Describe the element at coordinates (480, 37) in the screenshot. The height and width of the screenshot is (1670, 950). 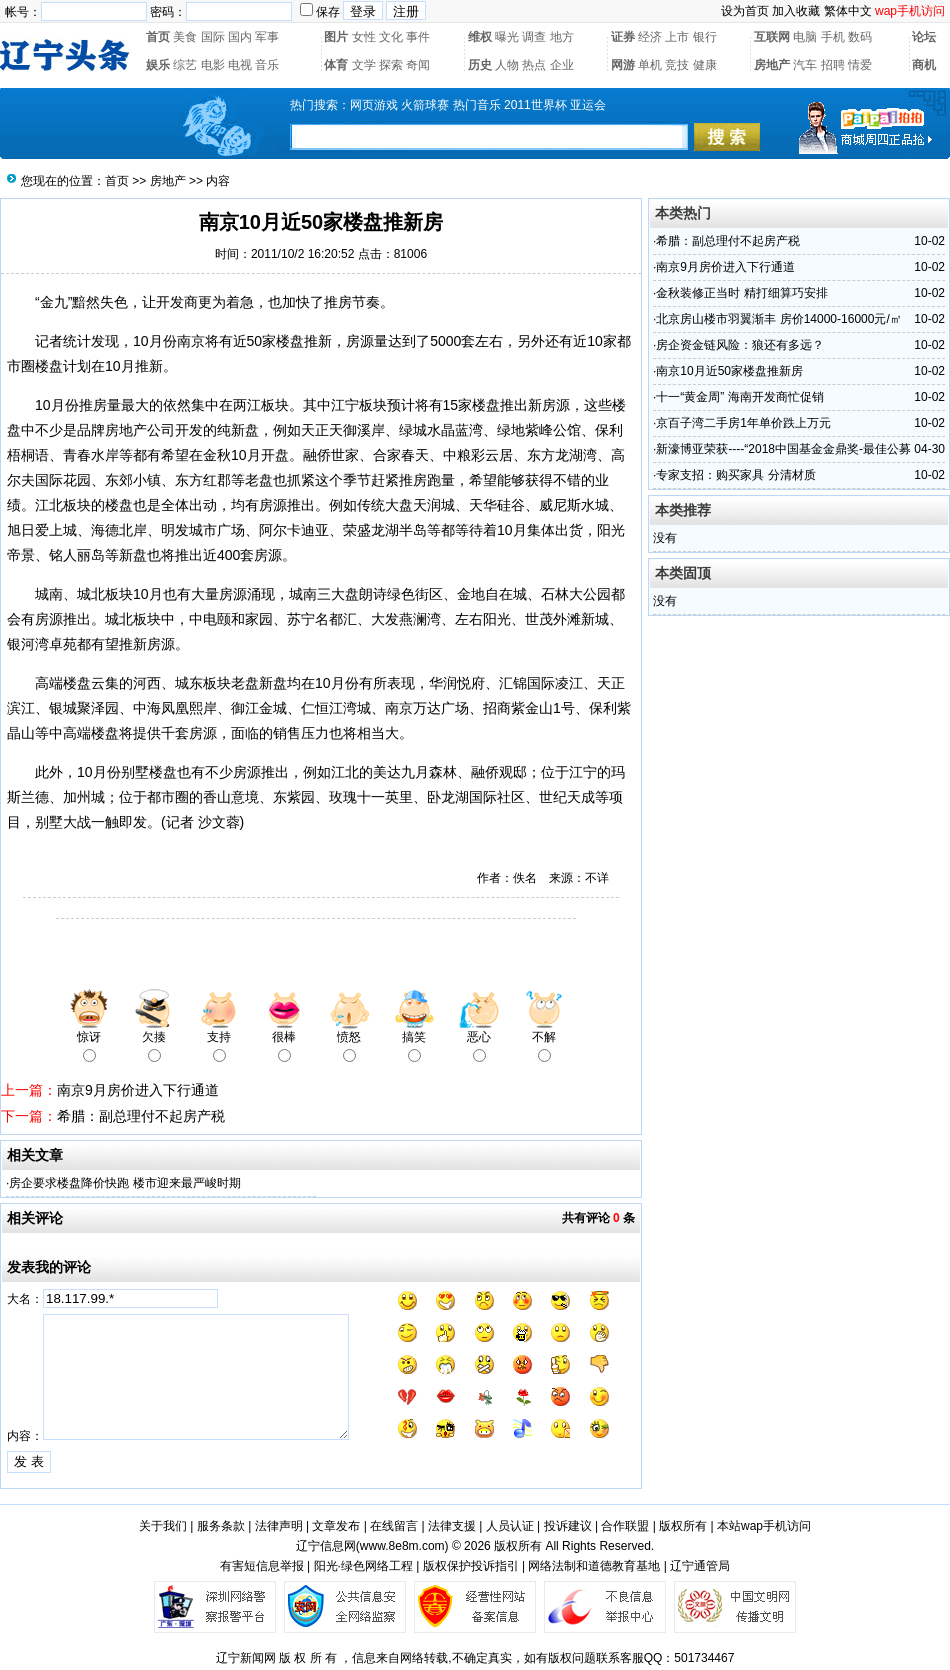
I see `维权` at that location.